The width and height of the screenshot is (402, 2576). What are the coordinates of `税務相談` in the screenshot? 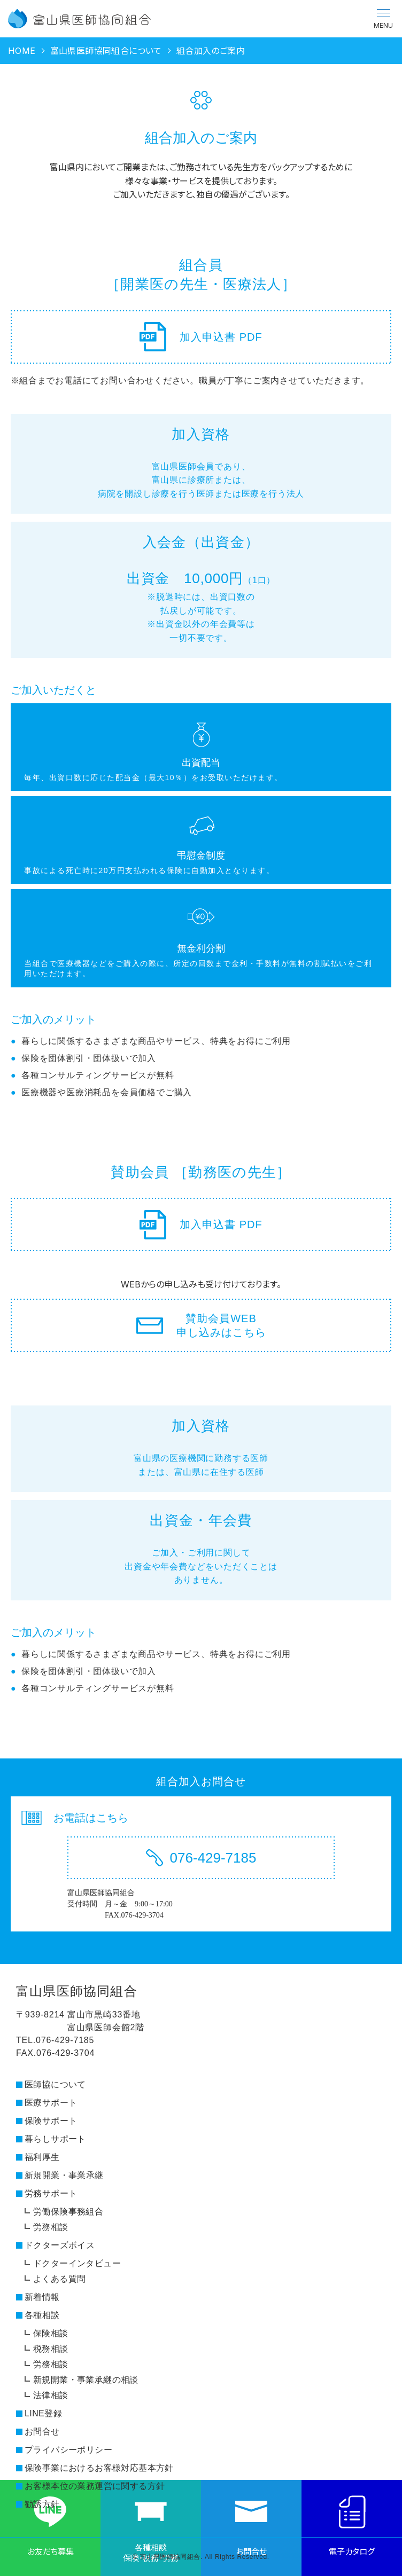 It's located at (50, 2348).